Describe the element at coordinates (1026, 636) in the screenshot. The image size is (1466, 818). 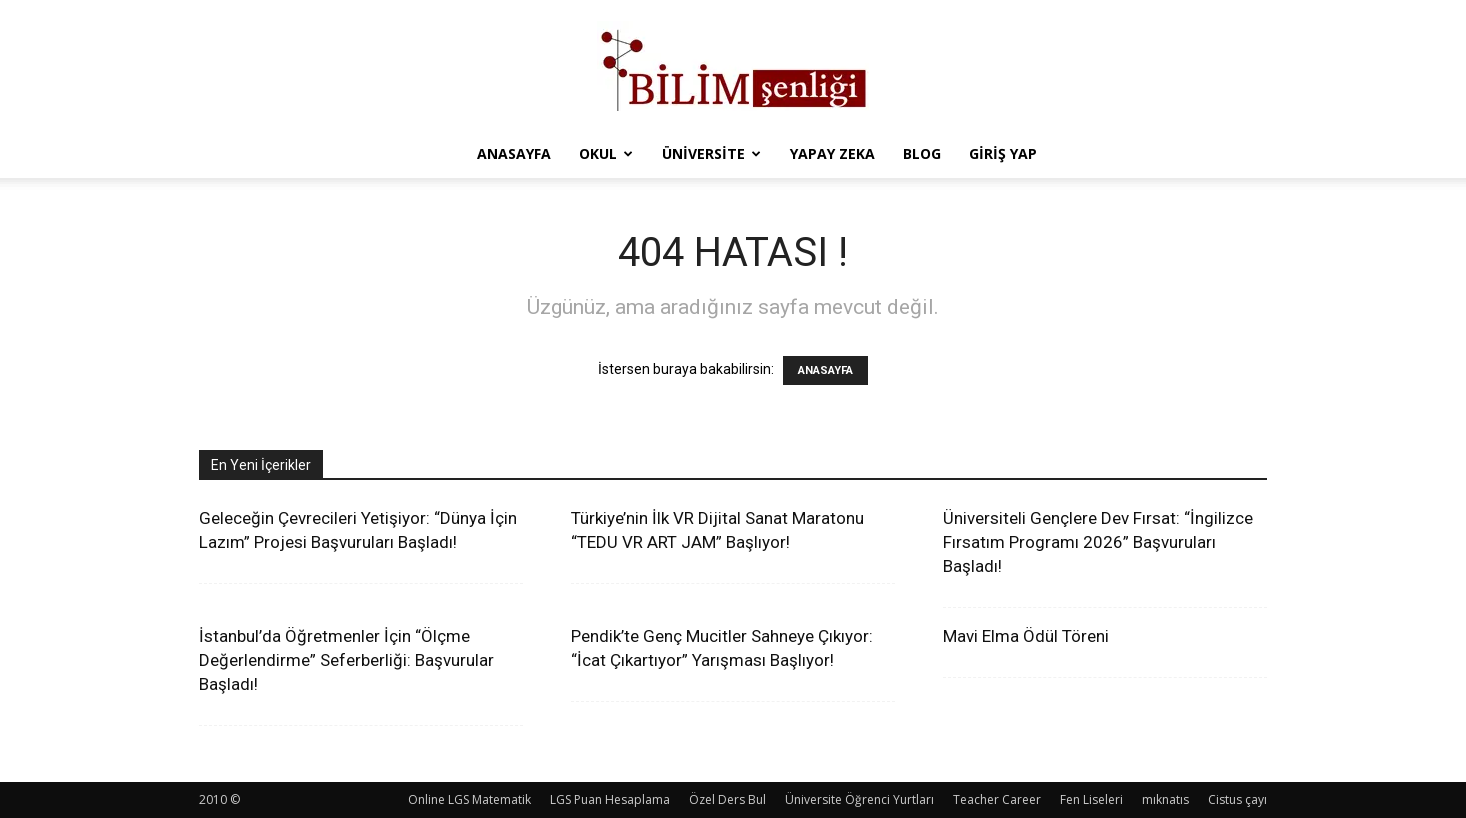
I see `Mavi Elma Ödül Töreni` at that location.